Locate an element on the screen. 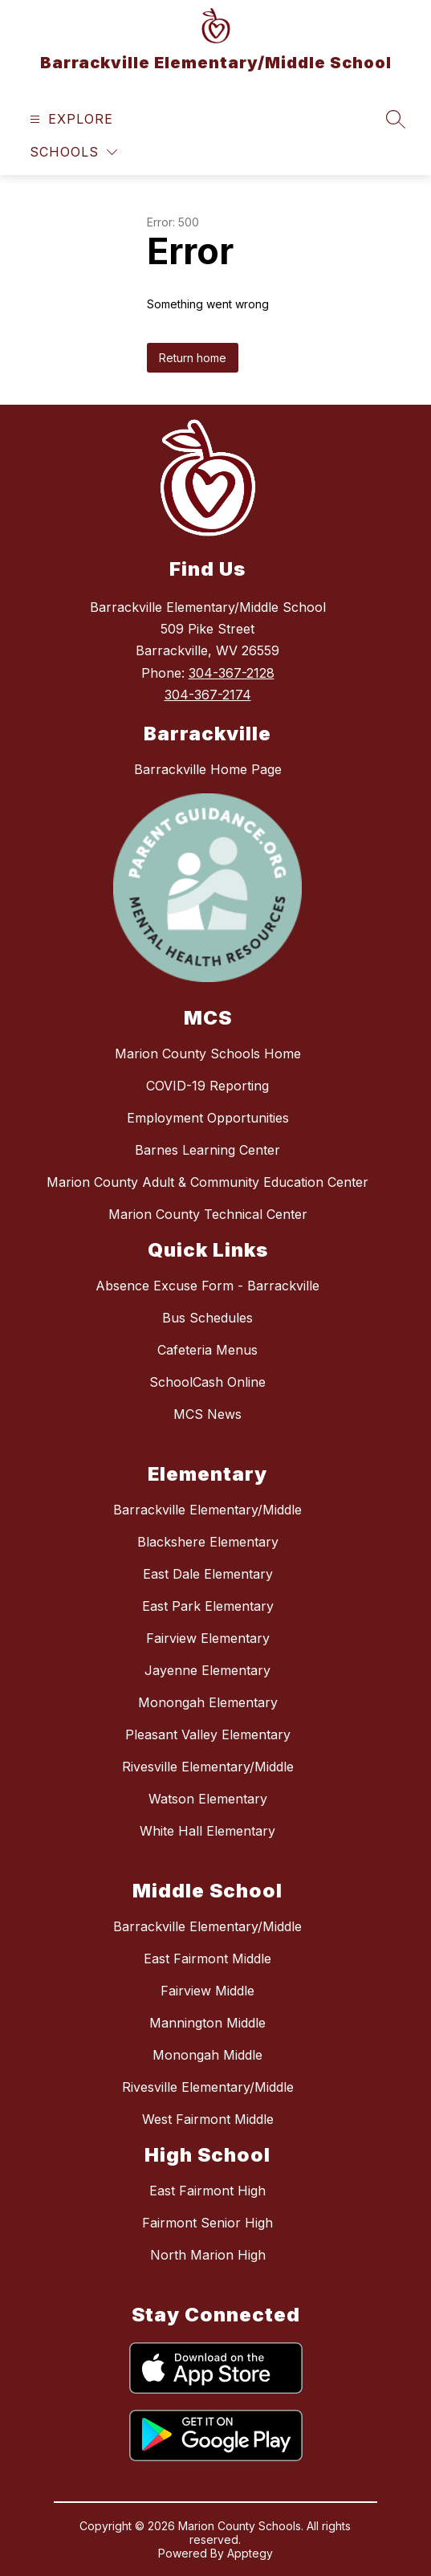  MCS News is located at coordinates (207, 1414).